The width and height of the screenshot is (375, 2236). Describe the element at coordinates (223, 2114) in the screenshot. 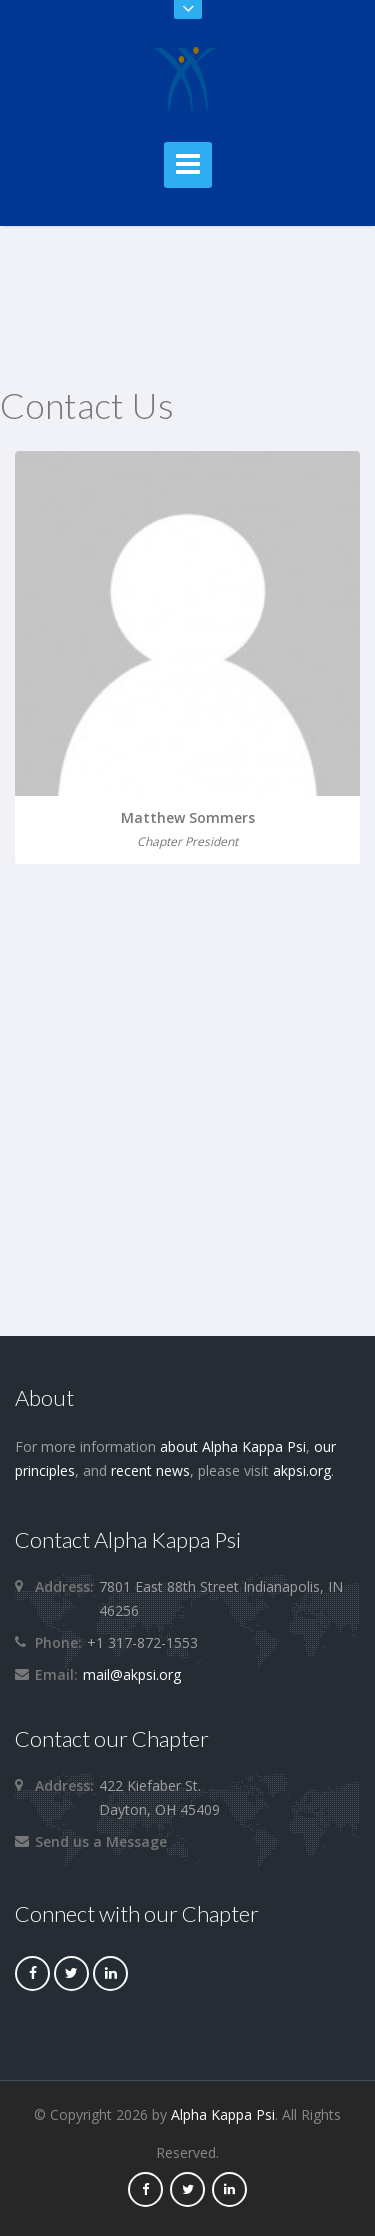

I see `Alpha Kappa Psi` at that location.